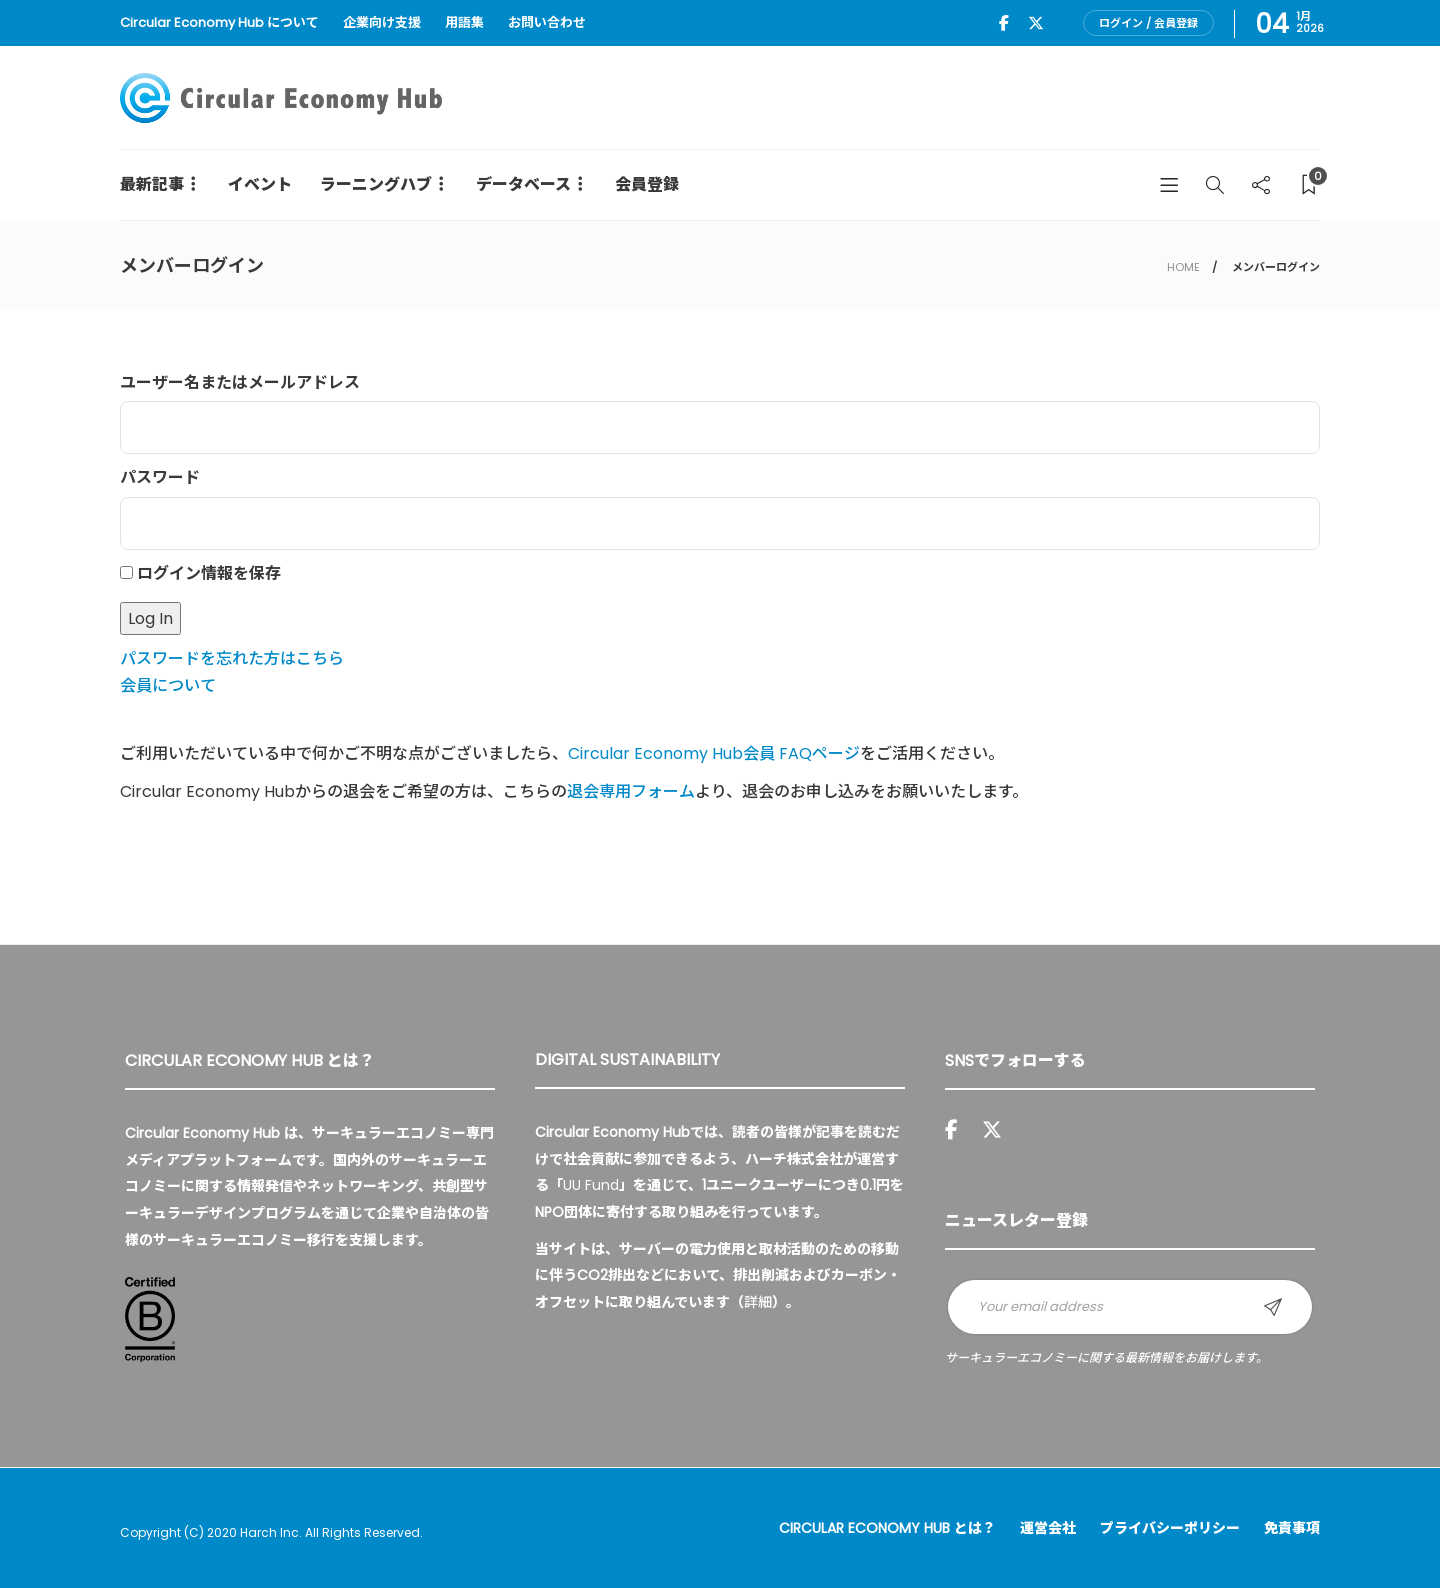 This screenshot has height=1588, width=1440. I want to click on 最新記事, so click(152, 184).